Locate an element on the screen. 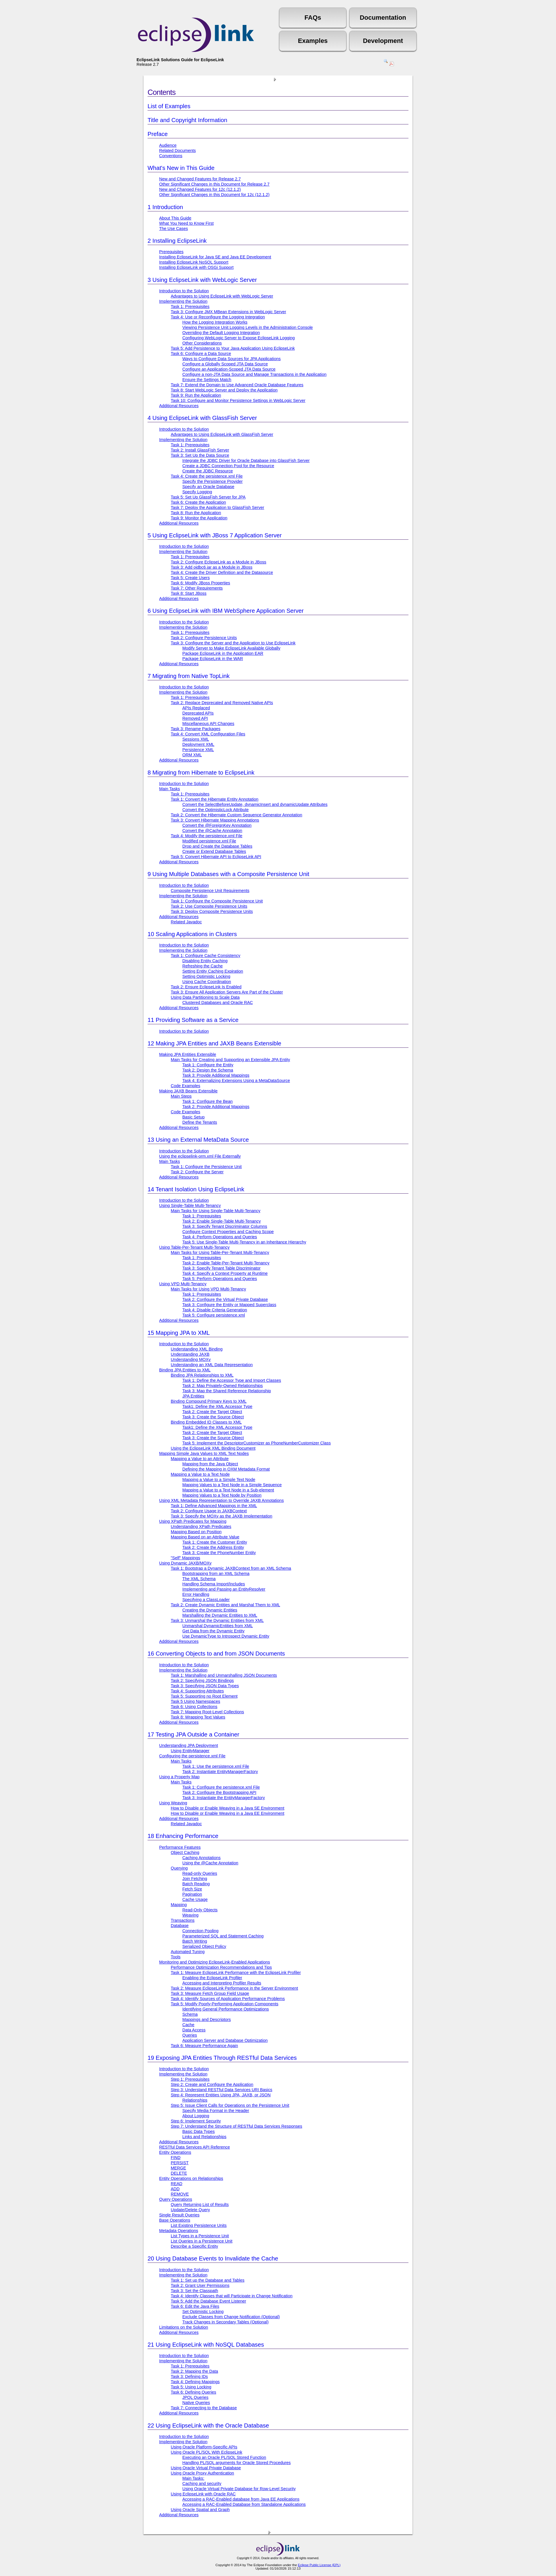 This screenshot has width=556, height=2576. Main Tasks is located at coordinates (169, 788).